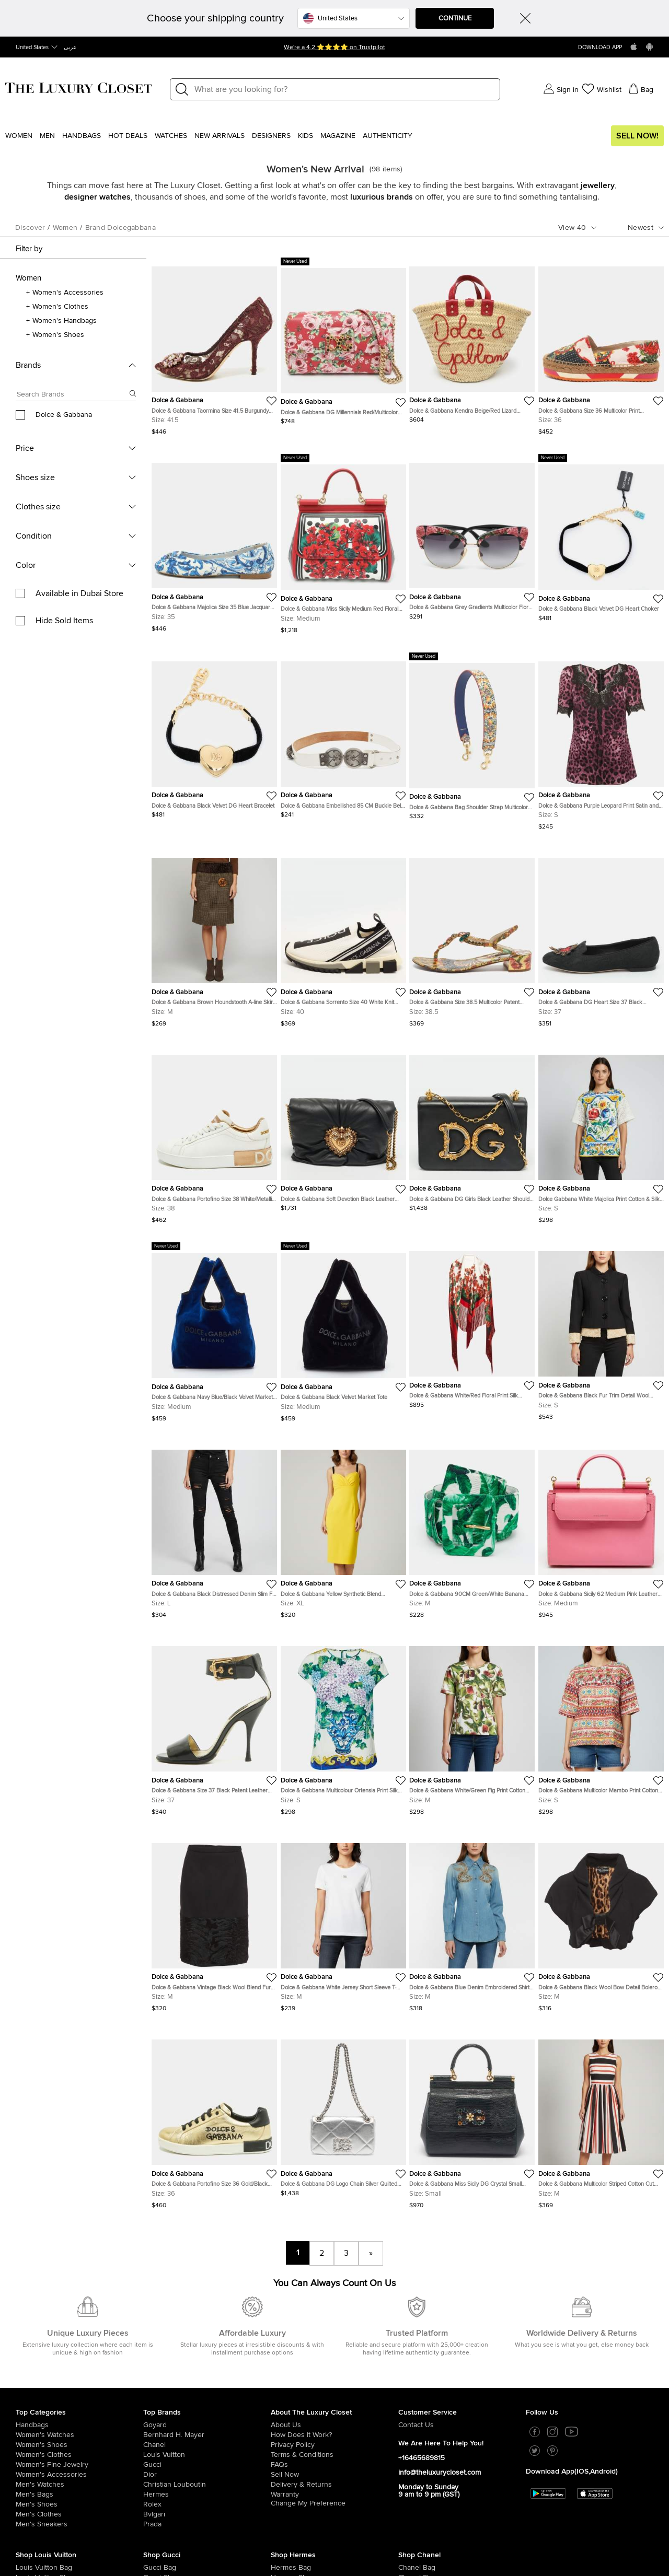 The width and height of the screenshot is (669, 2576). I want to click on [/us-en/men/men-shoes?whats-new=1], so click(79, 2395).